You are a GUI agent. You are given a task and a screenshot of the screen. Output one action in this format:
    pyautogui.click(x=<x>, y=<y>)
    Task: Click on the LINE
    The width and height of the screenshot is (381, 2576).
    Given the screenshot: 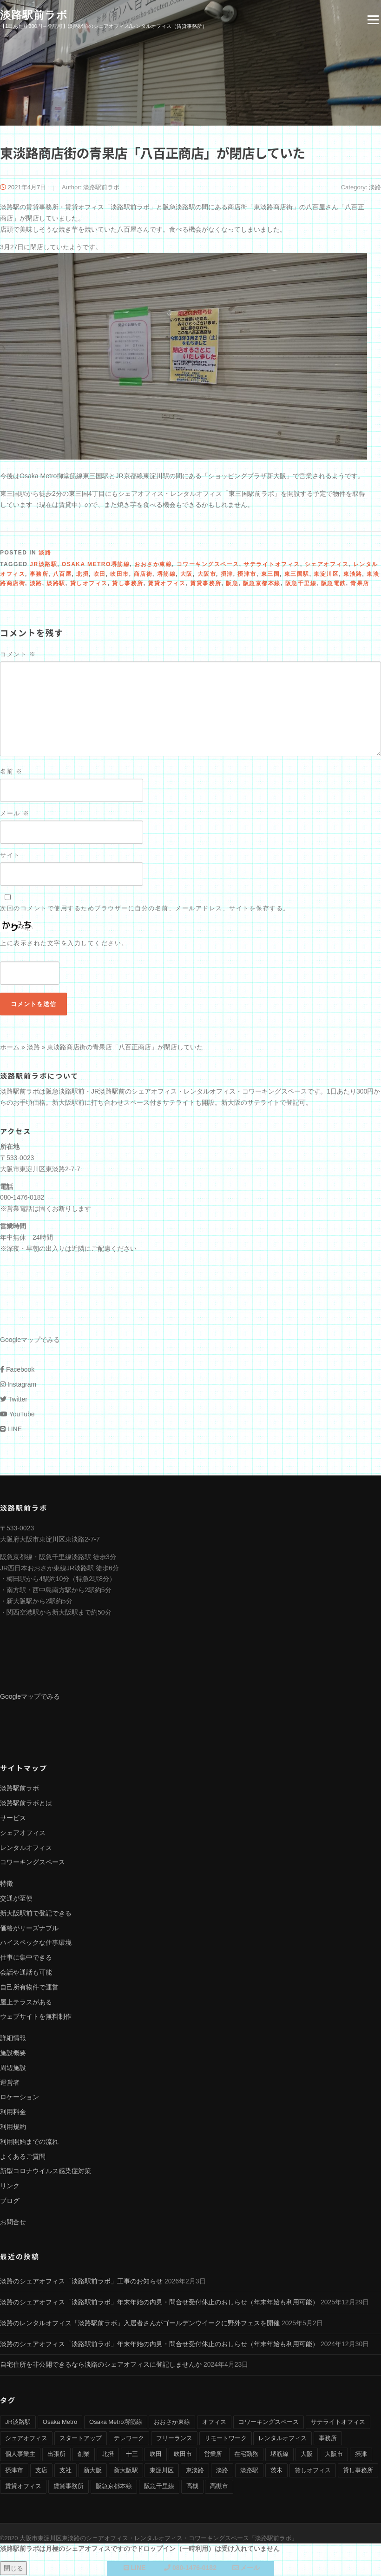 What is the action you would take?
    pyautogui.click(x=11, y=1429)
    